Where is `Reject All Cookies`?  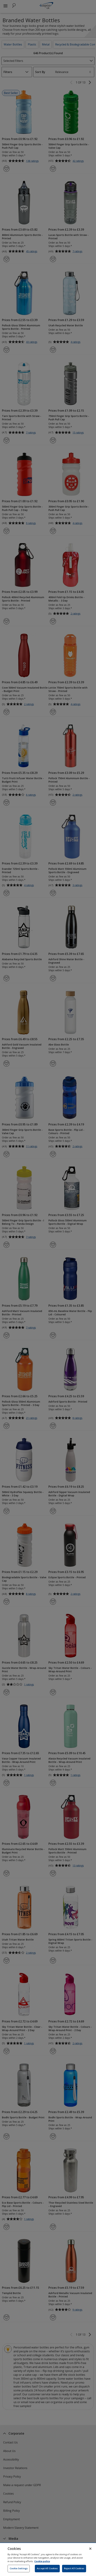 Reject All Cookies is located at coordinates (74, 2568).